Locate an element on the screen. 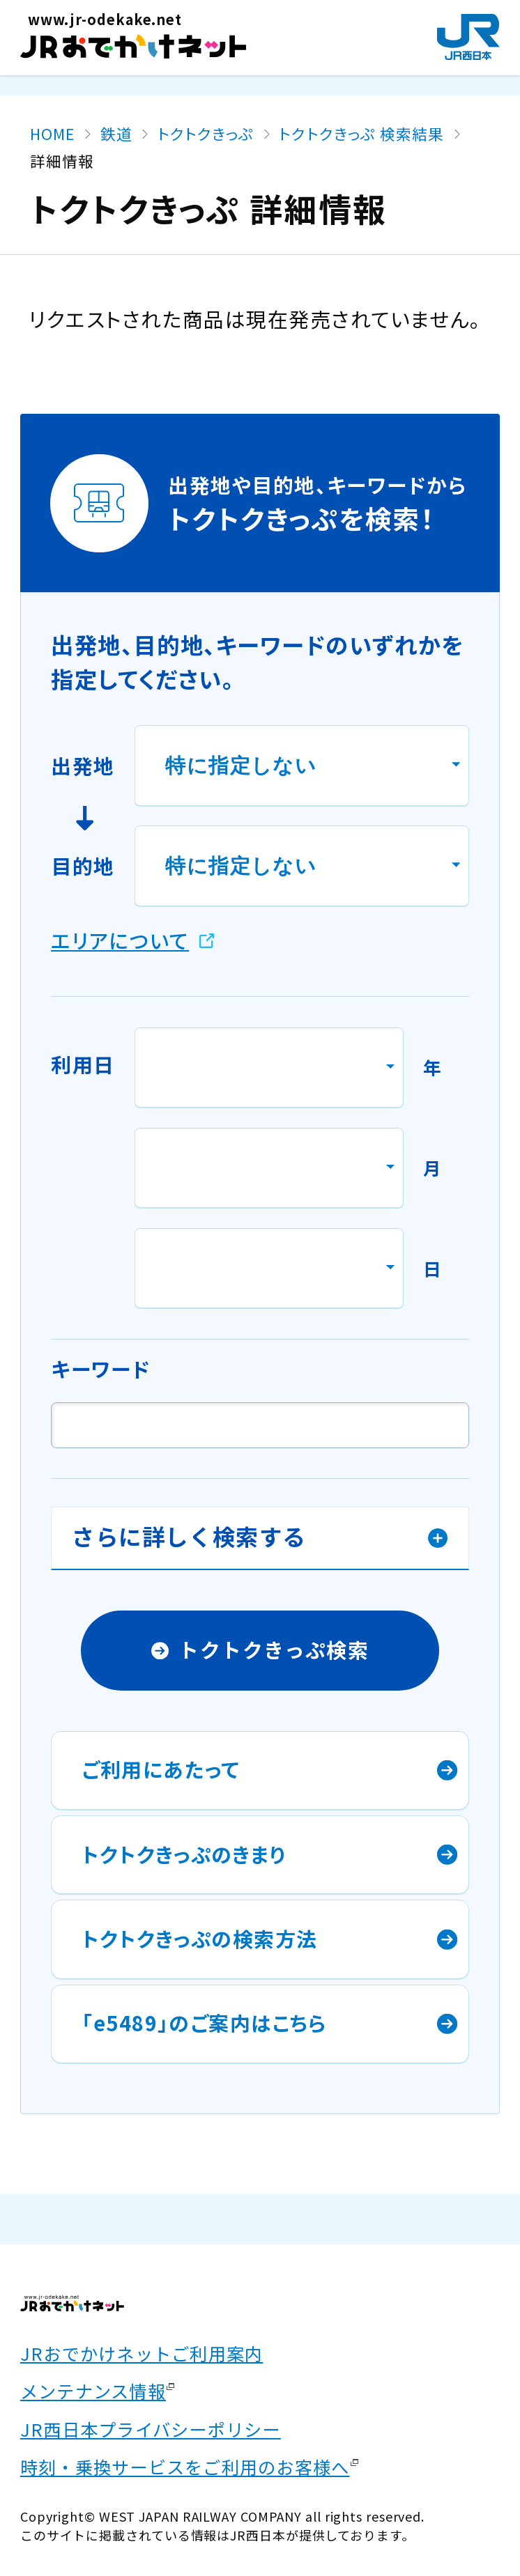 The image size is (520, 2576). トクトクきっぷの検索方法 is located at coordinates (199, 1938).